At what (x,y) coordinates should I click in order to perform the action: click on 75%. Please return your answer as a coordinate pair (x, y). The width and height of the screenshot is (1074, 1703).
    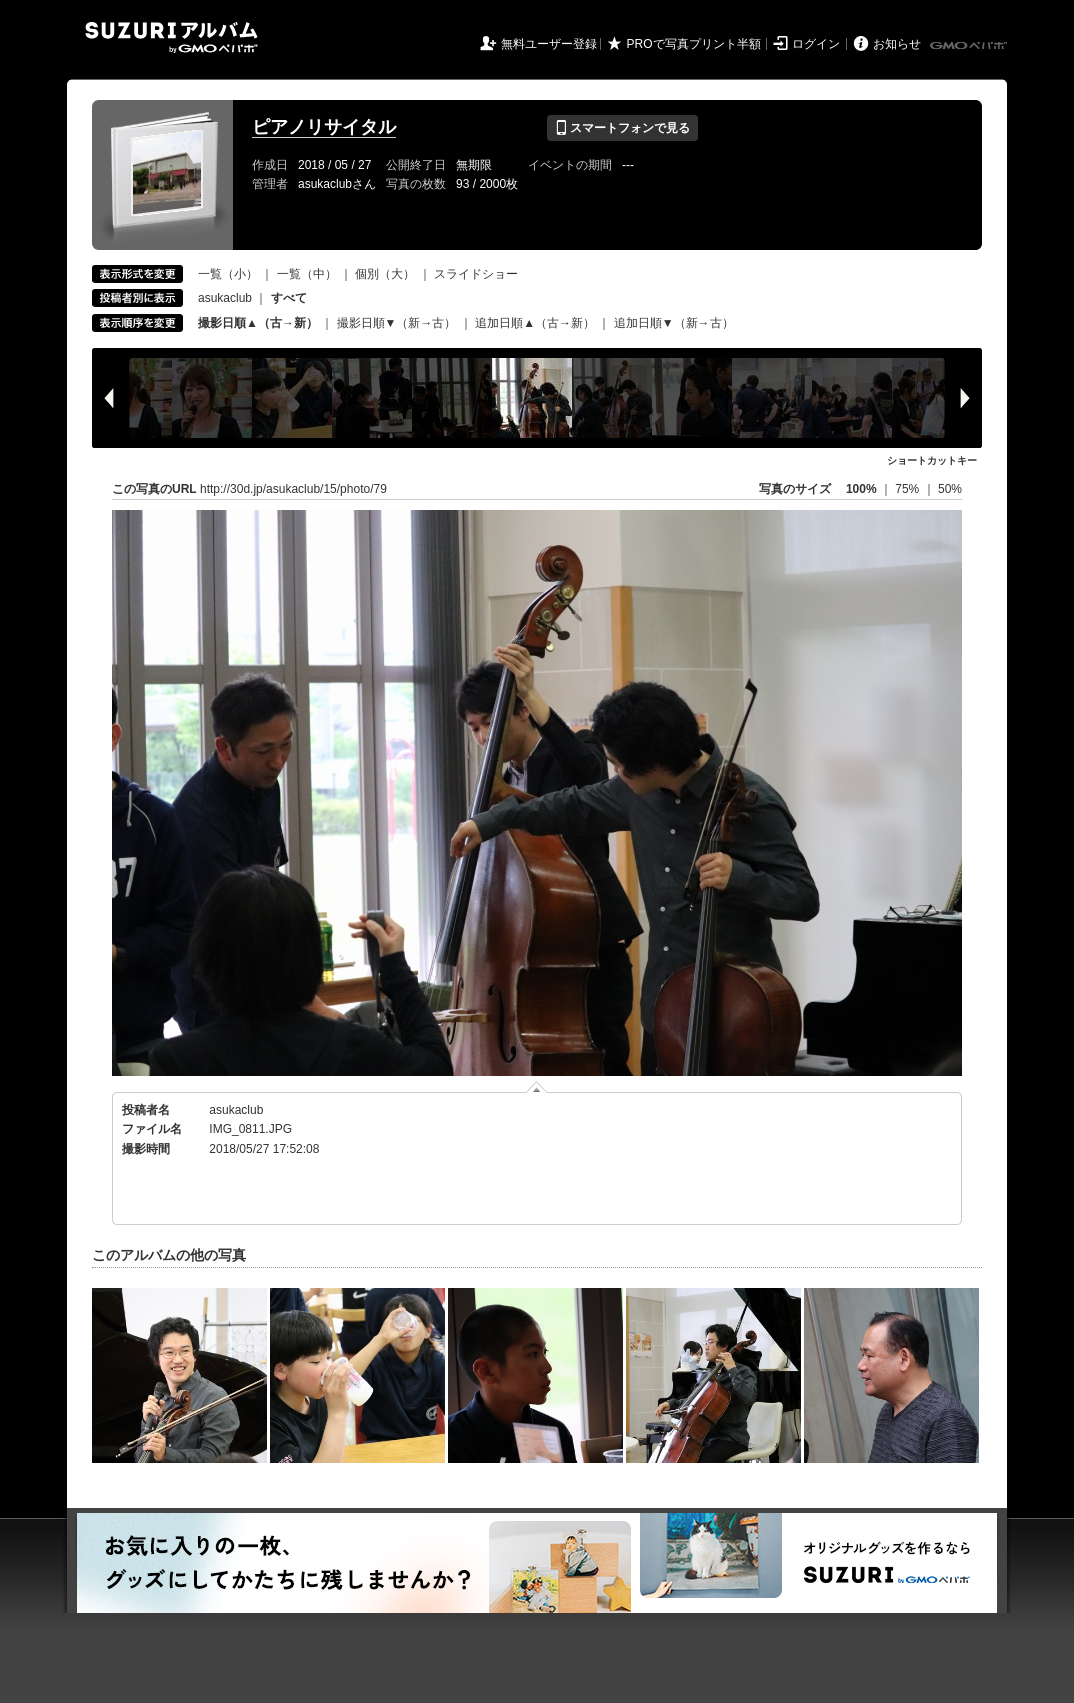
    Looking at the image, I should click on (908, 489).